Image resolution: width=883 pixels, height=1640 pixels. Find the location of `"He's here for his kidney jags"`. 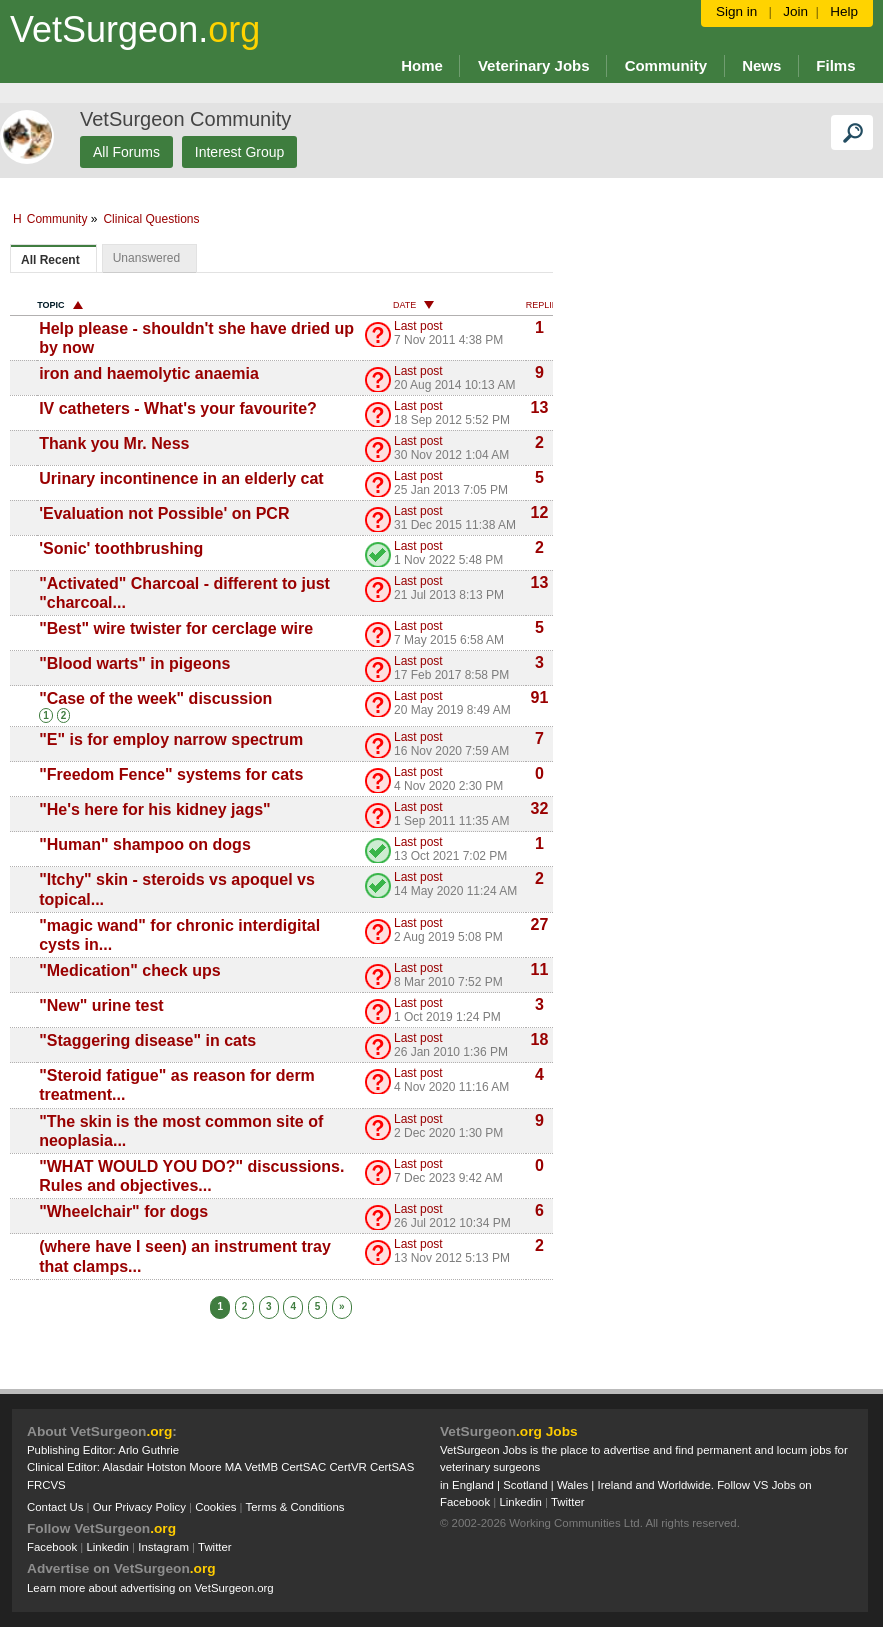

"He's here for his kidney jags" is located at coordinates (155, 809).